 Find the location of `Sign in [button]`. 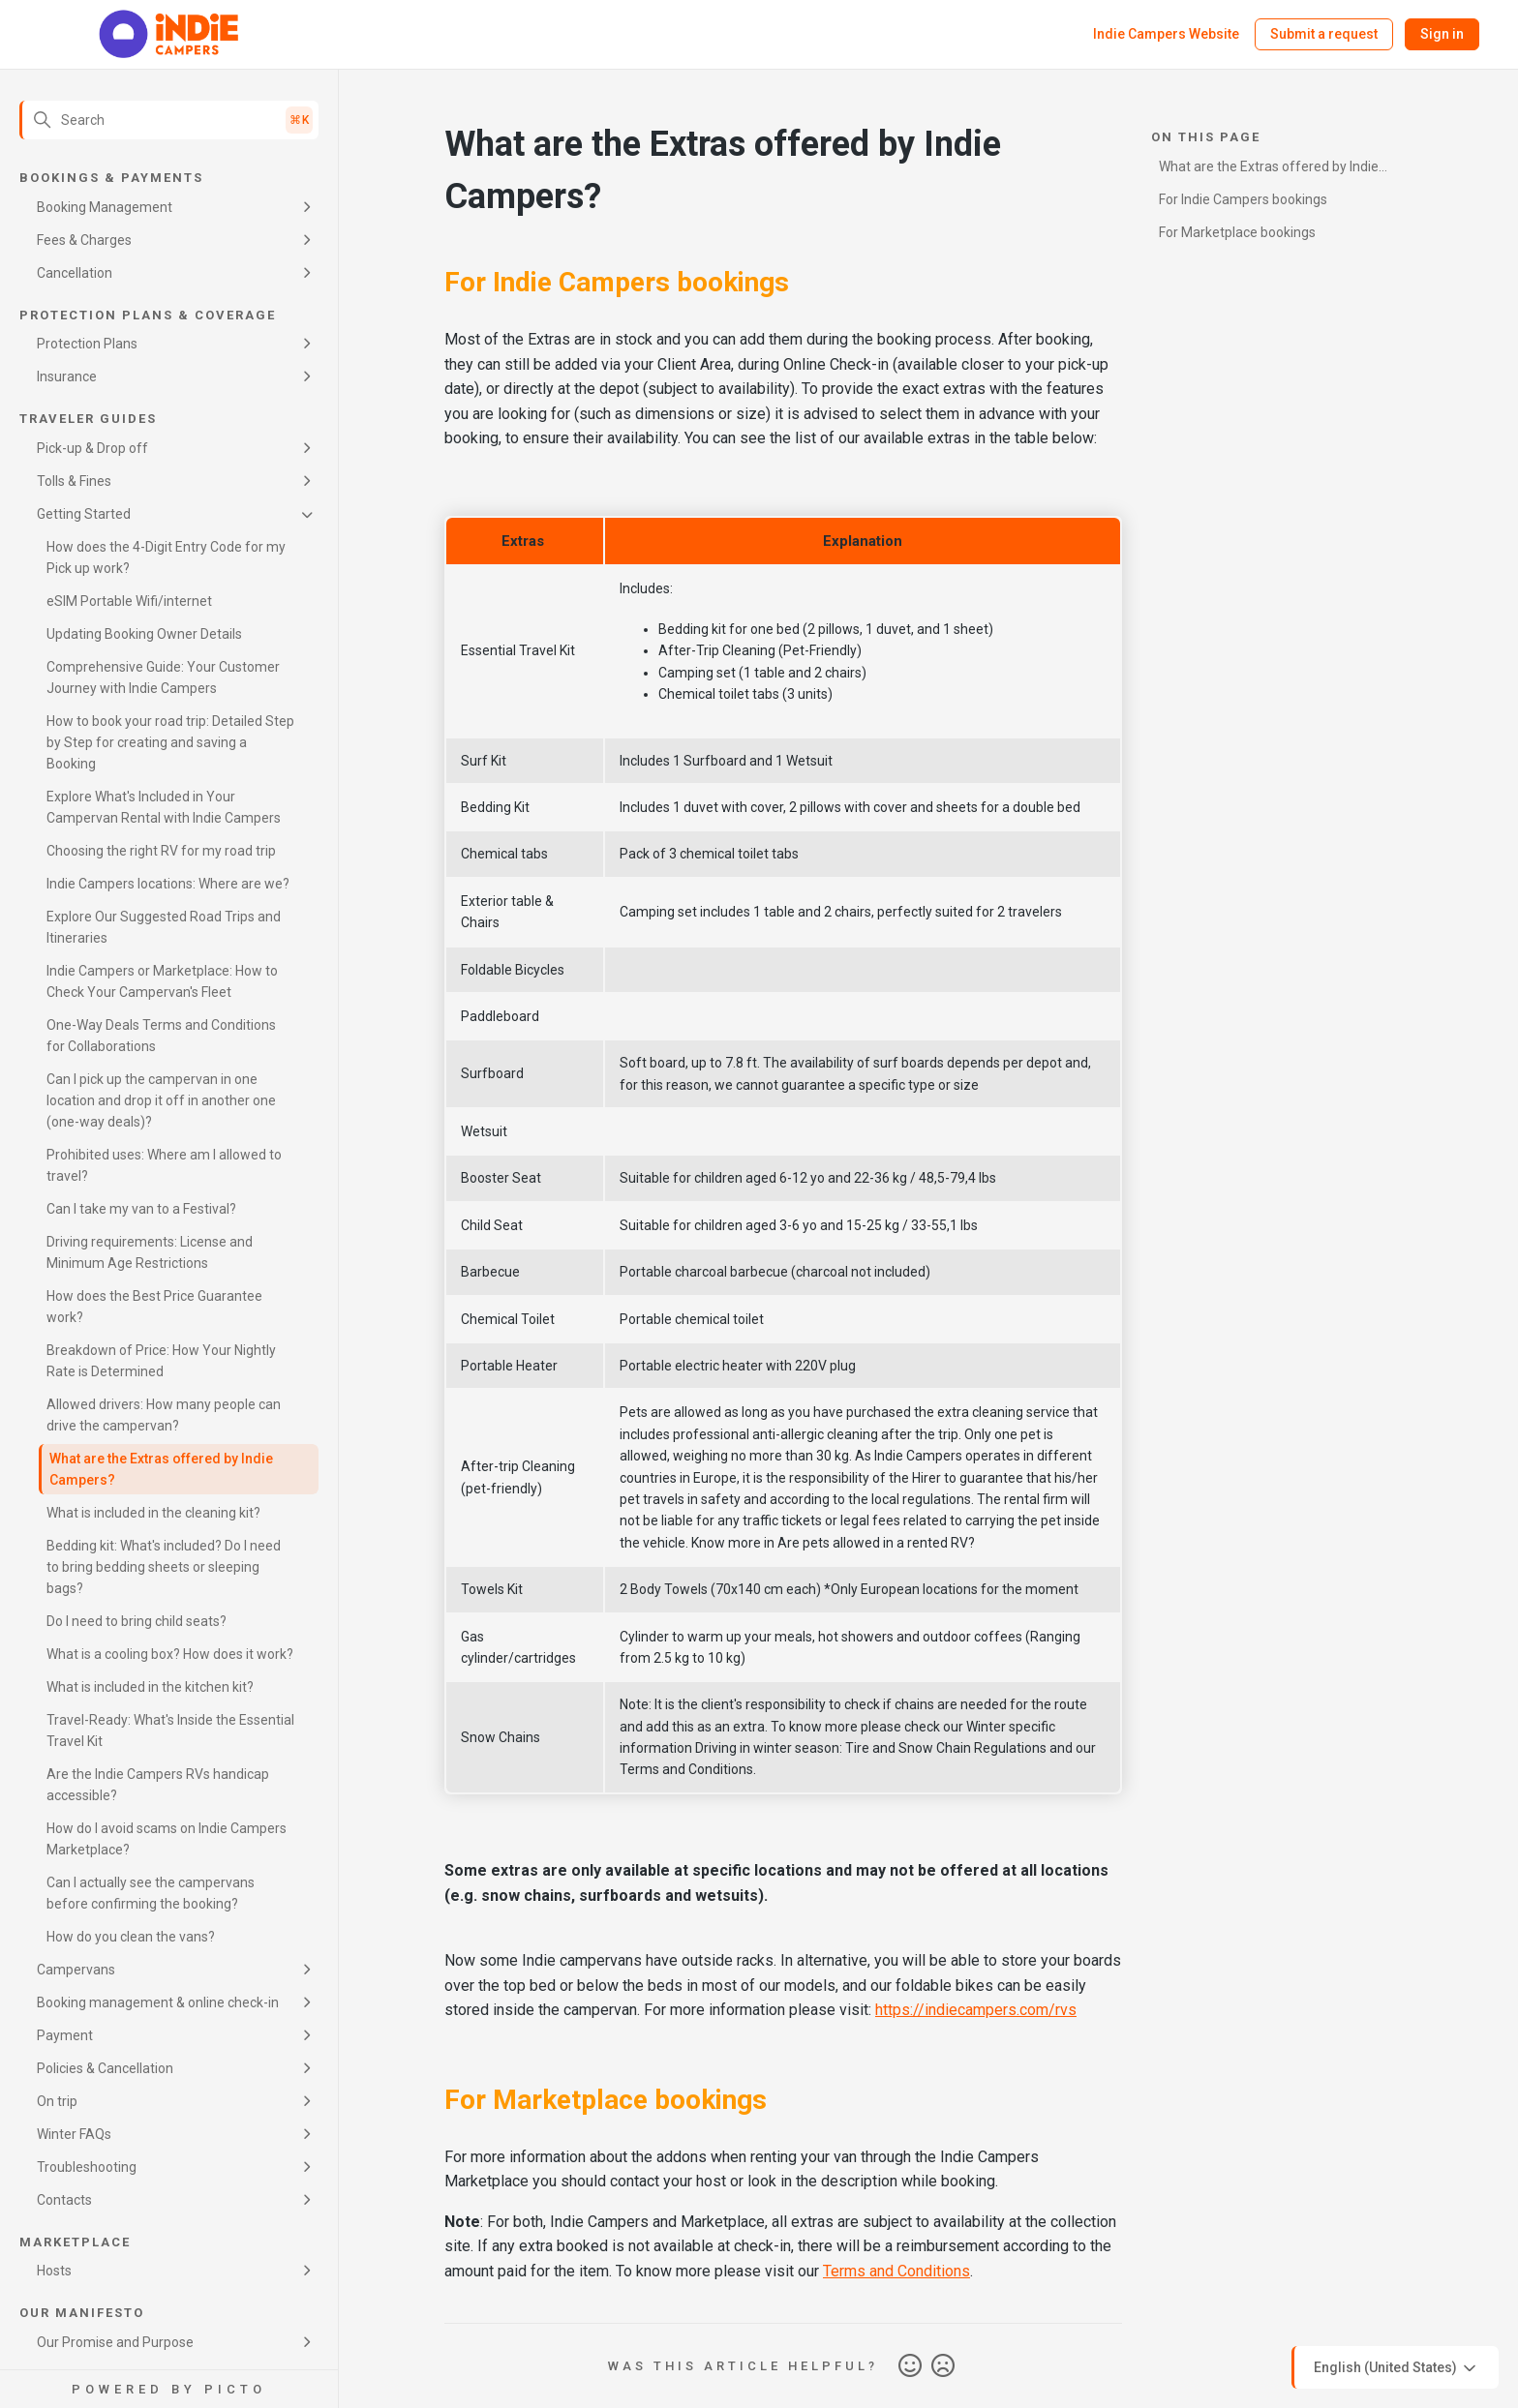

Sign in [button] is located at coordinates (1442, 34).